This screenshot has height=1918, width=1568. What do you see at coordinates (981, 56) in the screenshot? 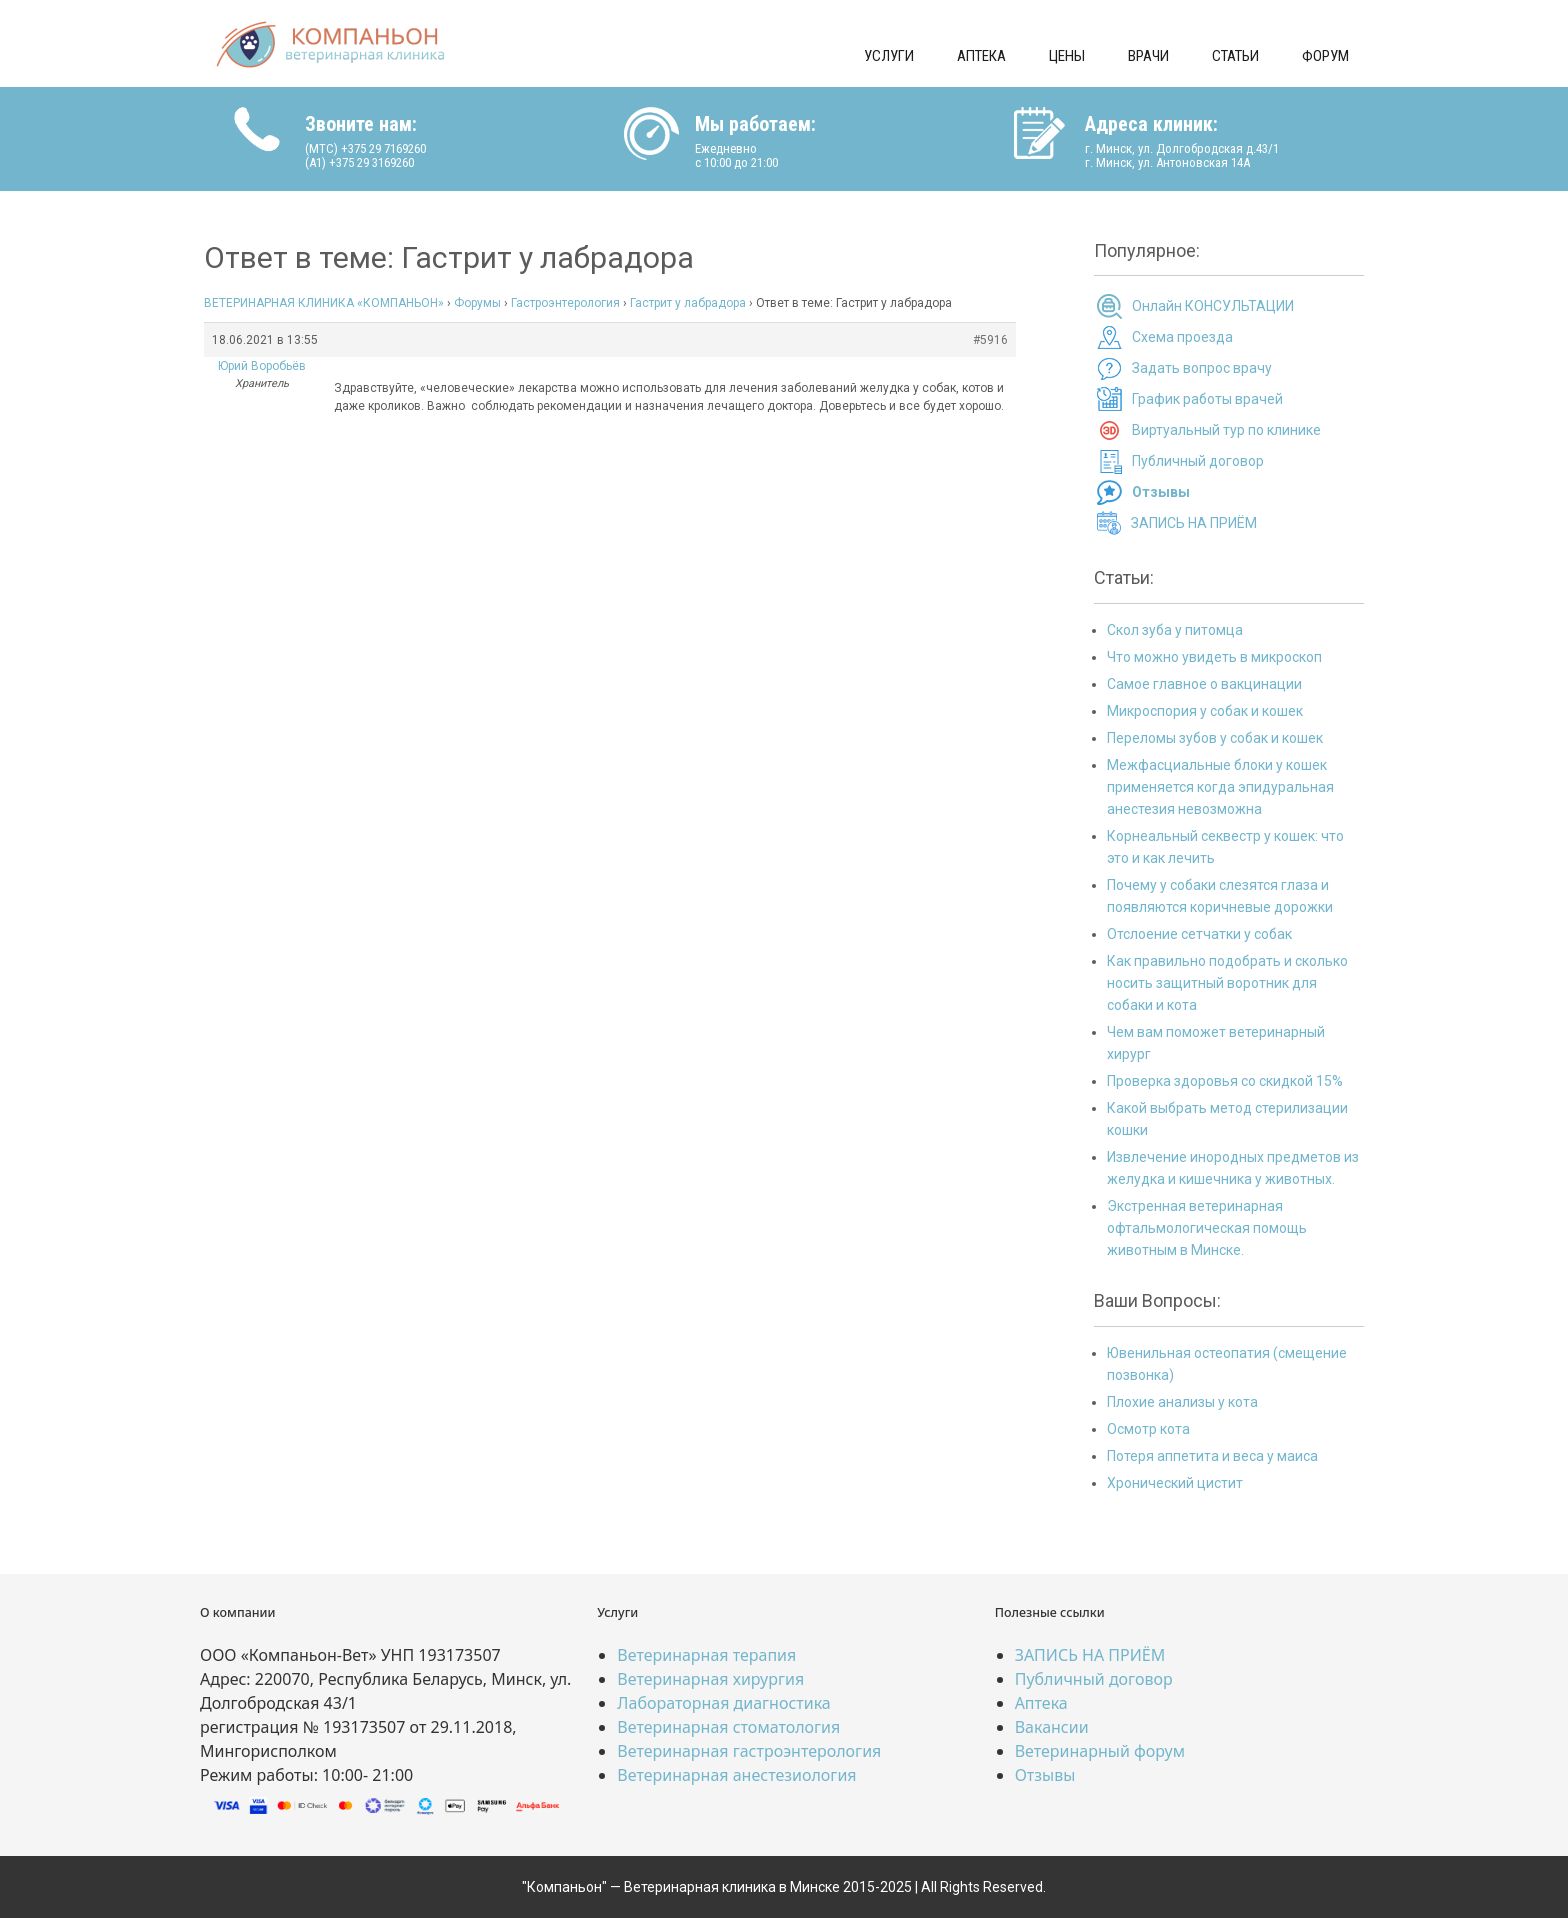
I see `Аптека` at bounding box center [981, 56].